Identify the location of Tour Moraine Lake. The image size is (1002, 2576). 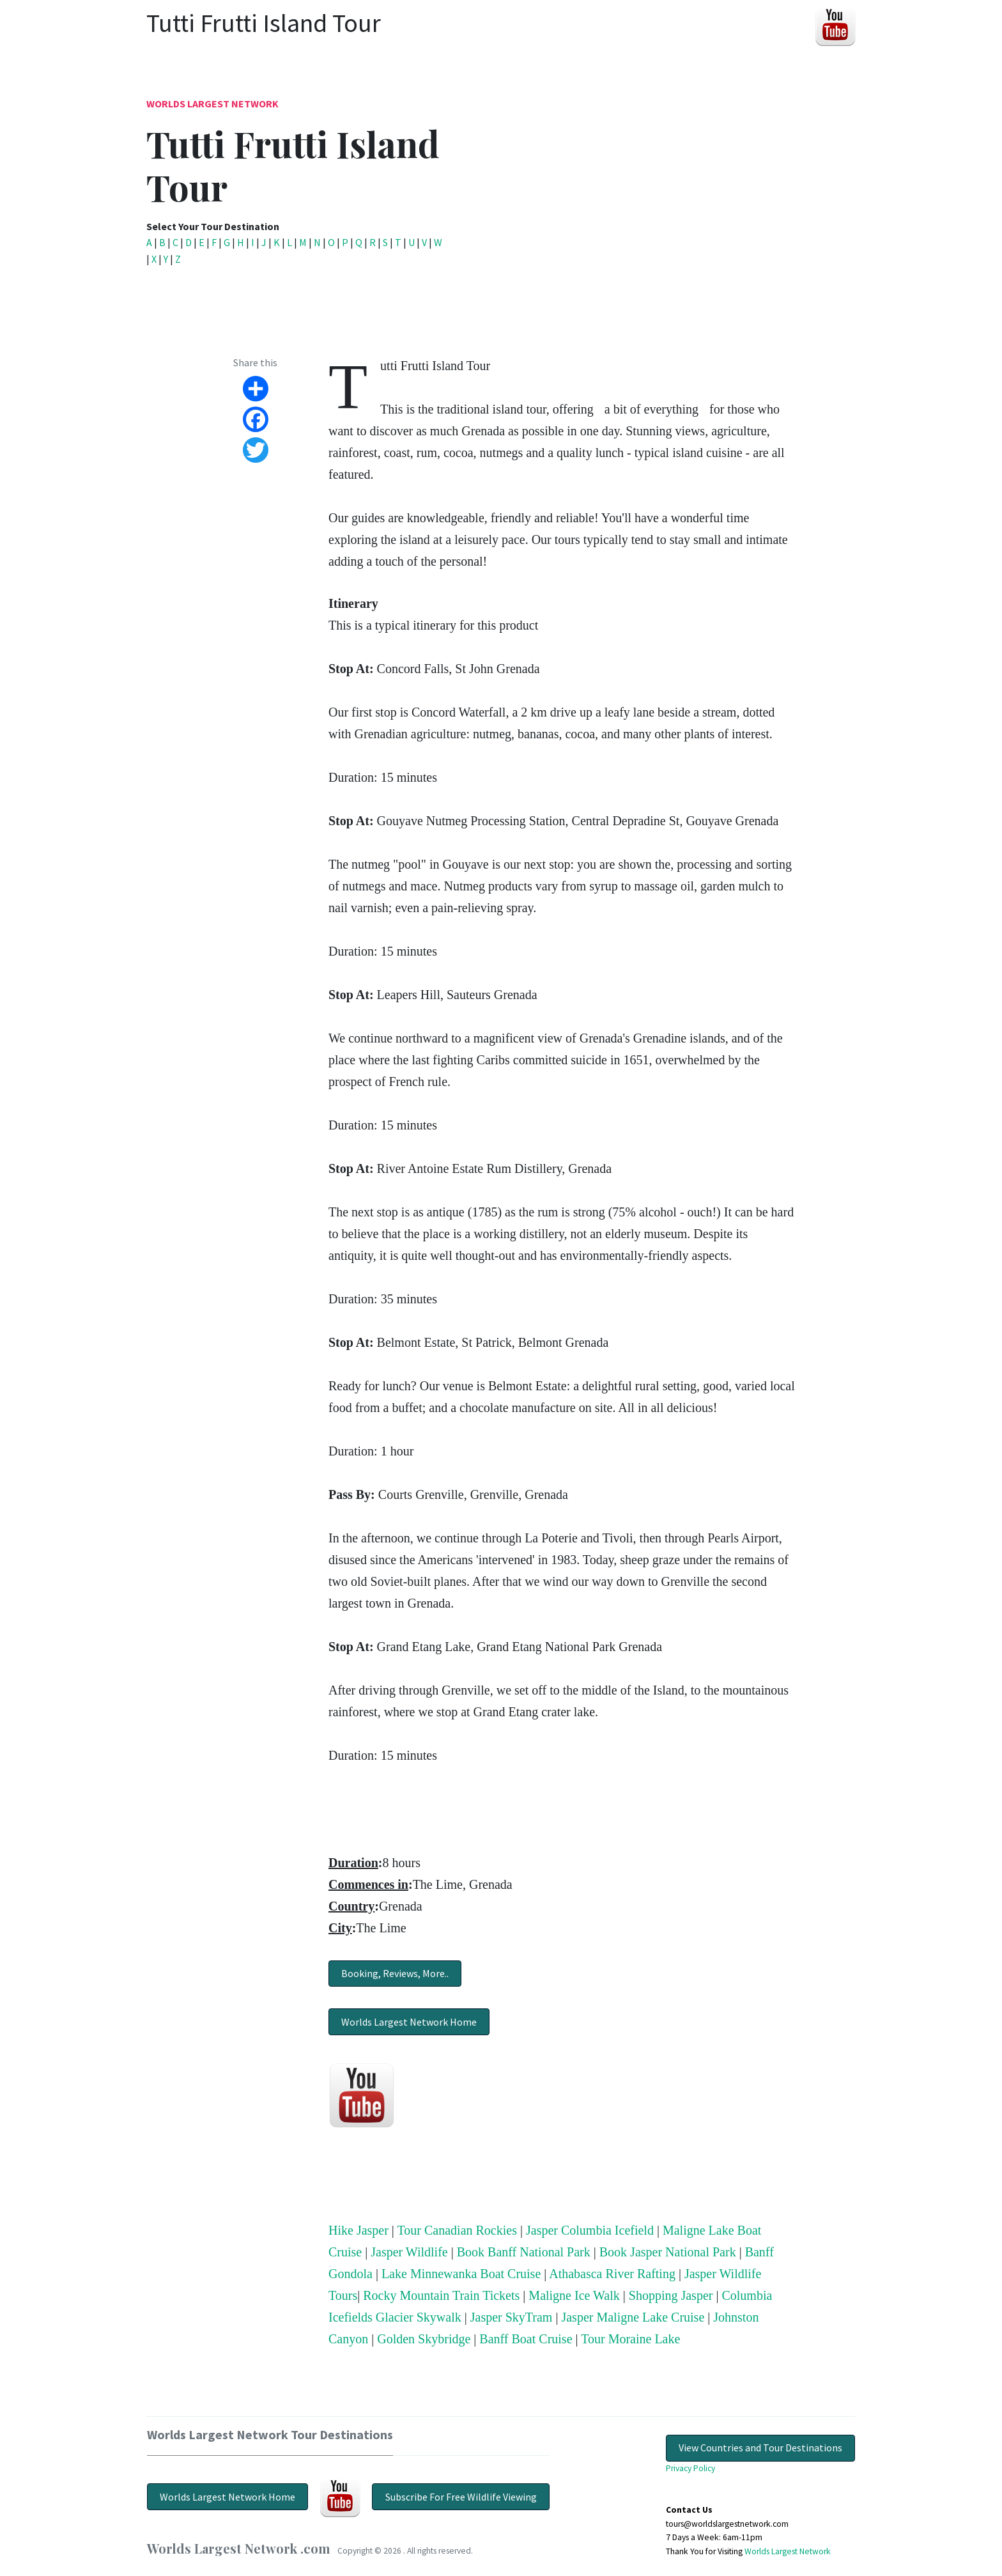
(630, 2339).